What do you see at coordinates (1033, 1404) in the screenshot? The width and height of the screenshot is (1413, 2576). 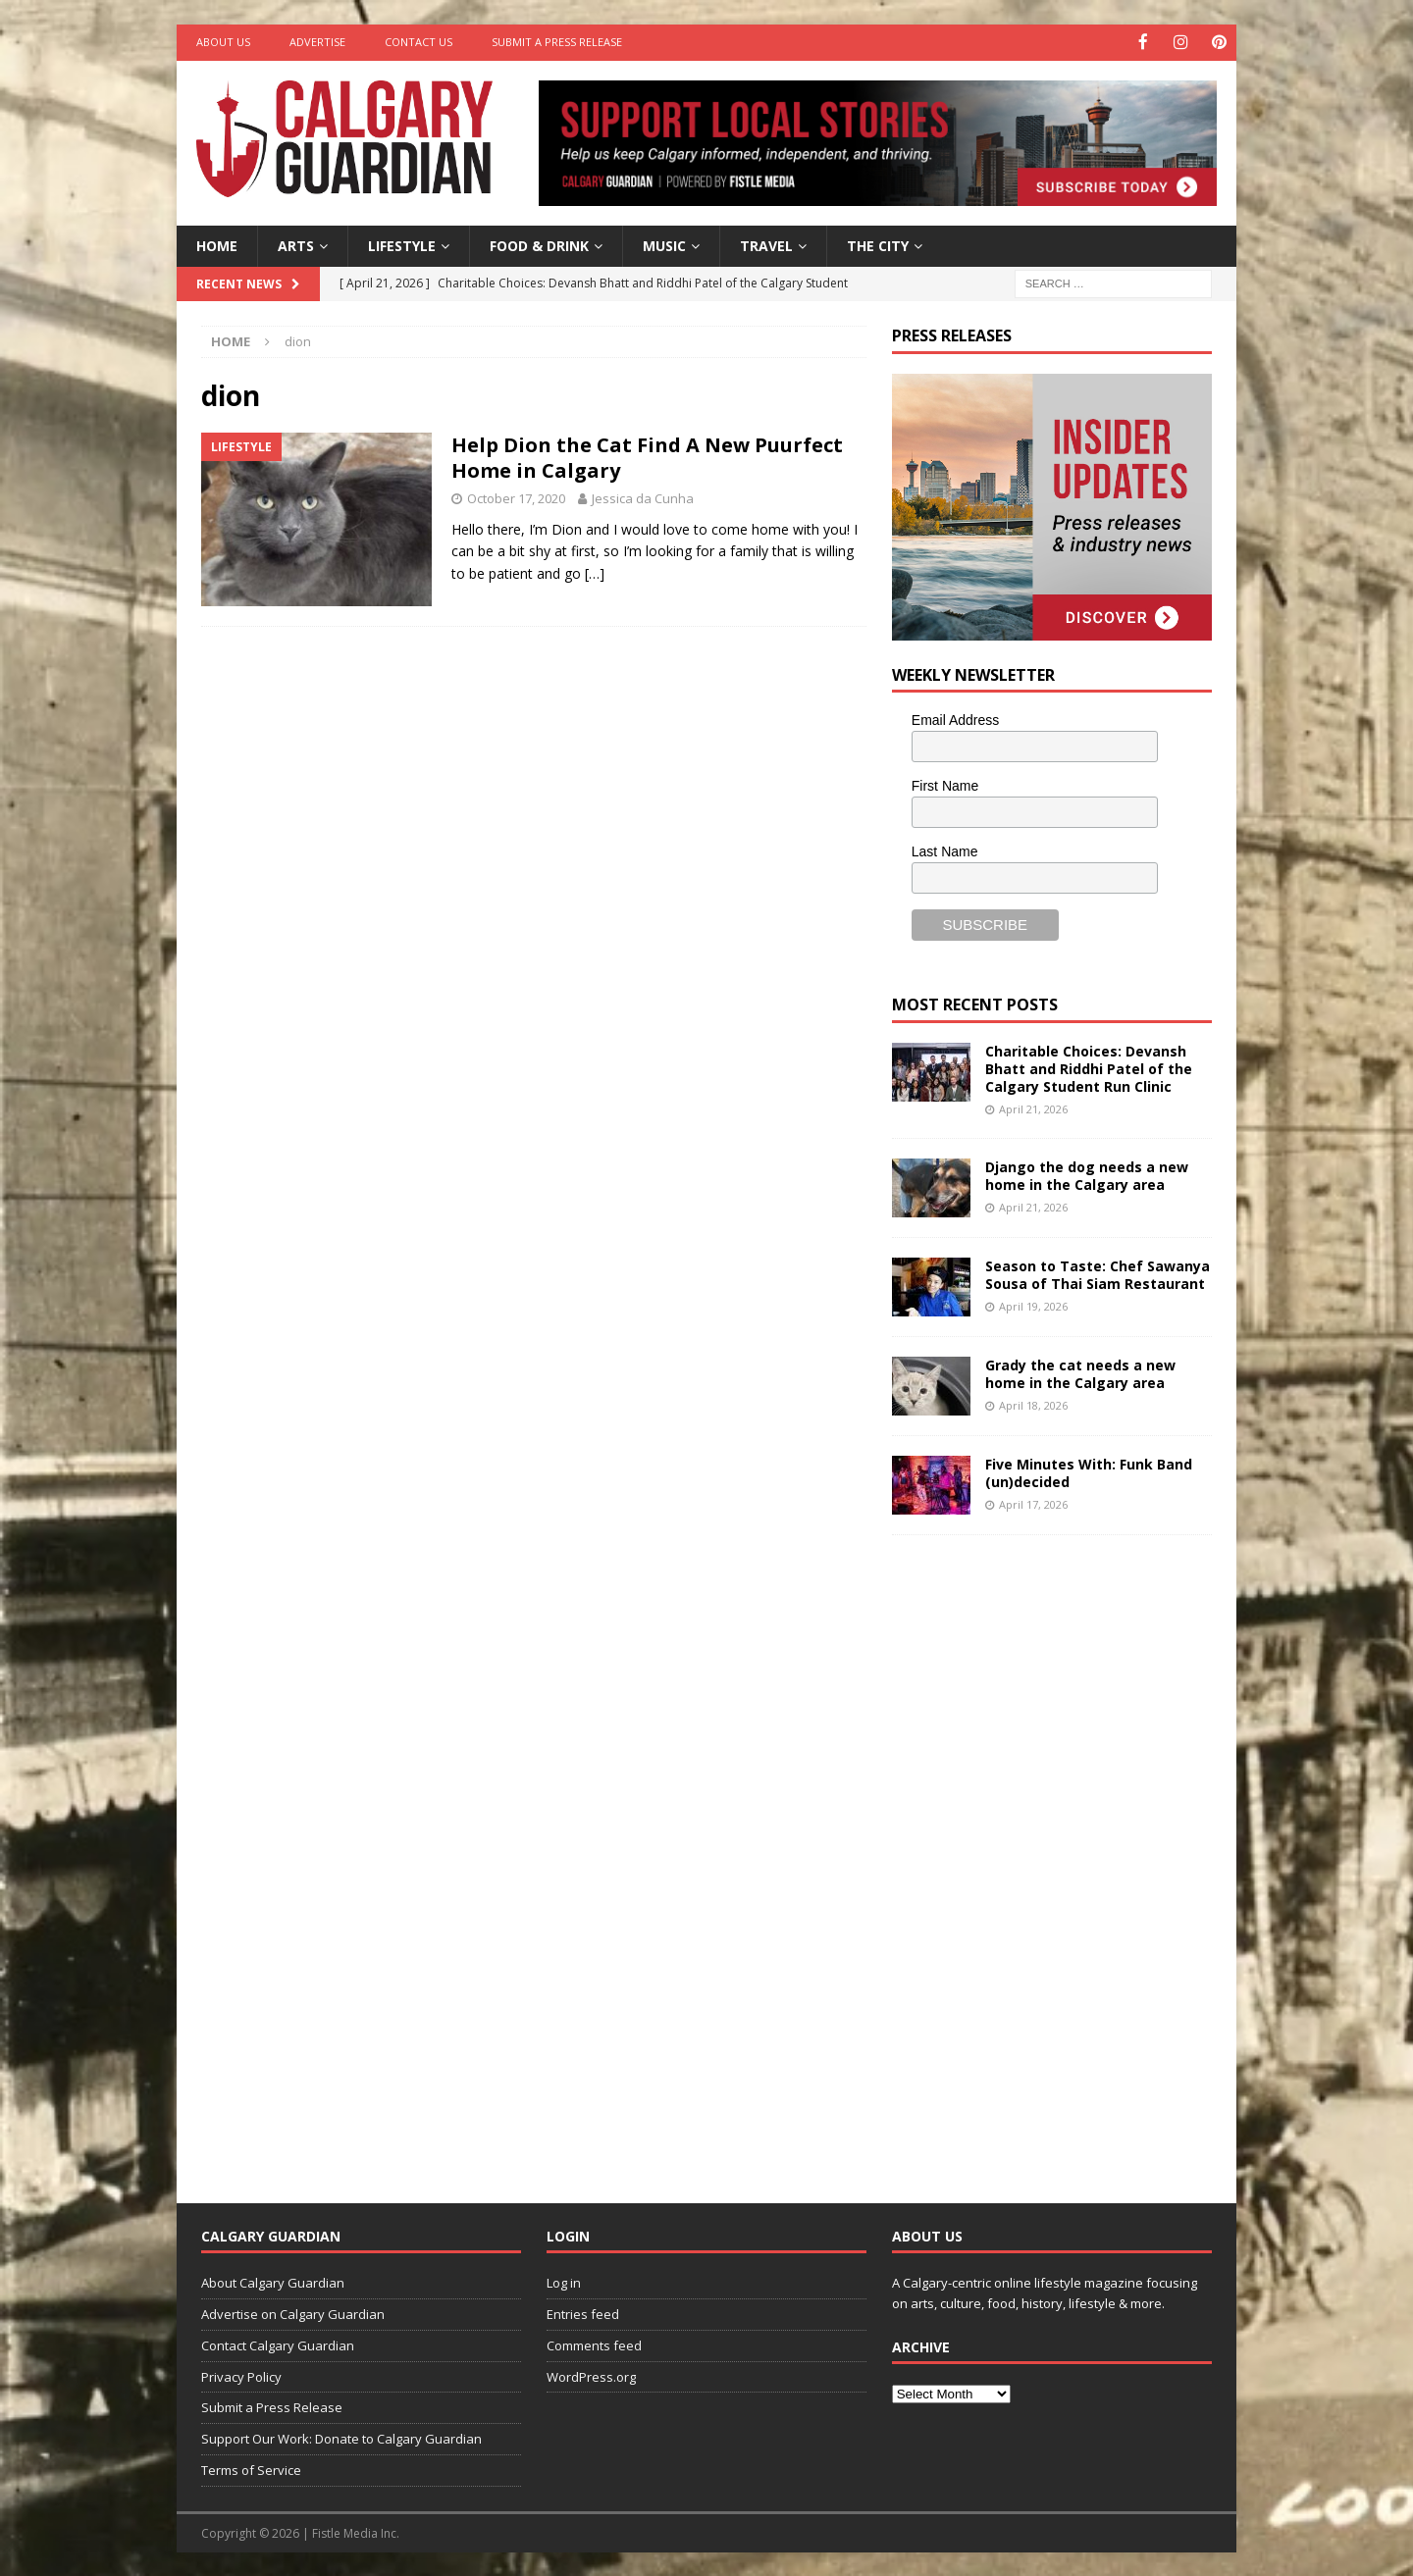 I see `April 18, 2026` at bounding box center [1033, 1404].